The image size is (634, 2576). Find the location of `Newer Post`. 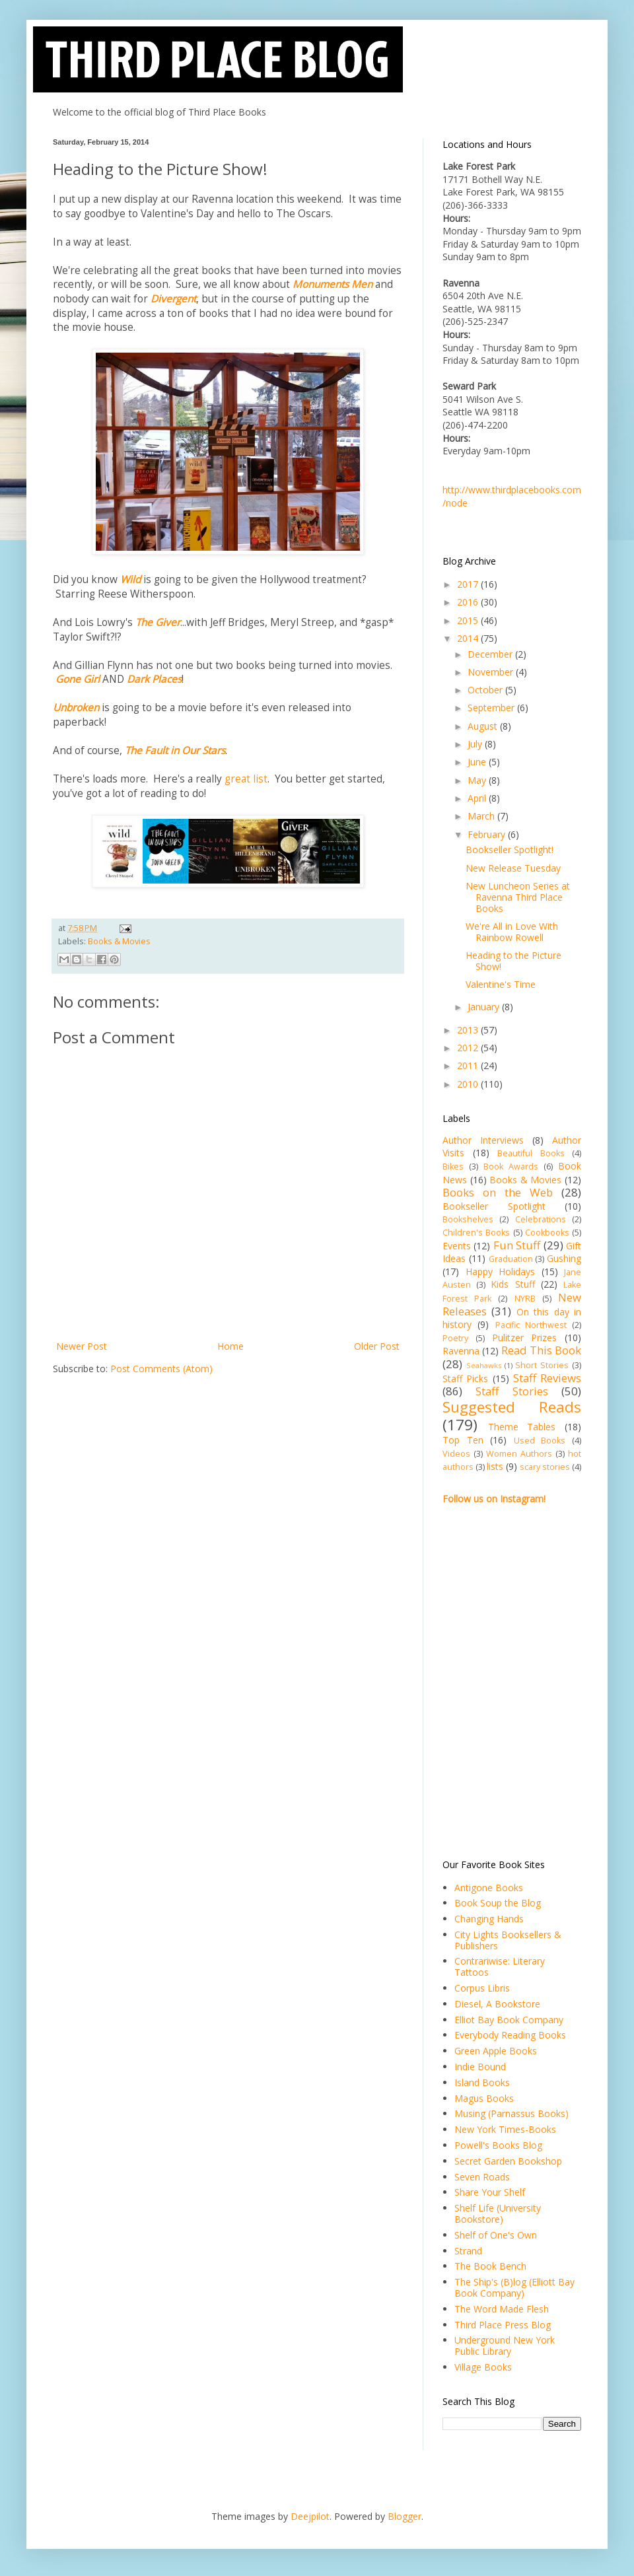

Newer Post is located at coordinates (81, 1346).